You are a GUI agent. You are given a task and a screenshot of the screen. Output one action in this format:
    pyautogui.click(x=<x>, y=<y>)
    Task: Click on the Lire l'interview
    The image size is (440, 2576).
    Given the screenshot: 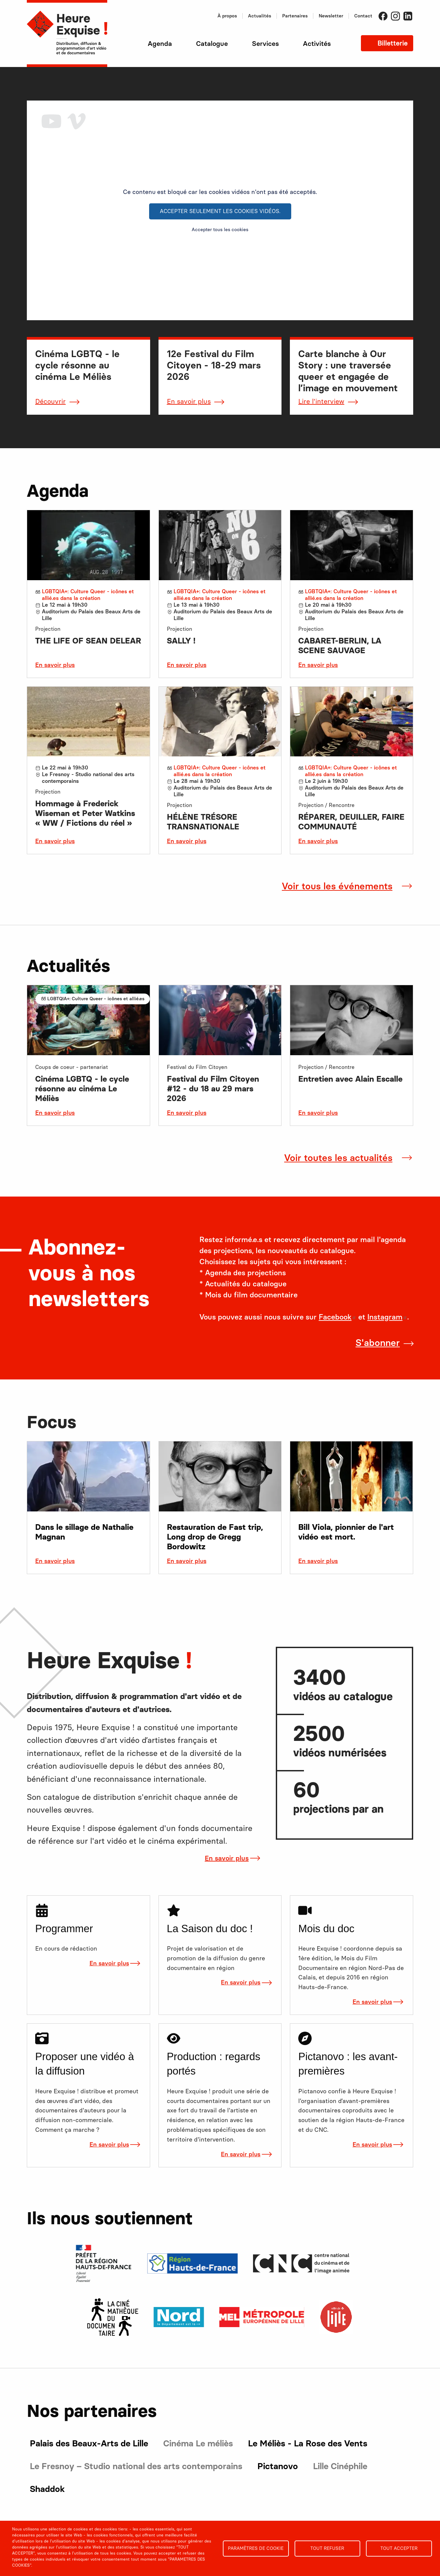 What is the action you would take?
    pyautogui.click(x=321, y=401)
    